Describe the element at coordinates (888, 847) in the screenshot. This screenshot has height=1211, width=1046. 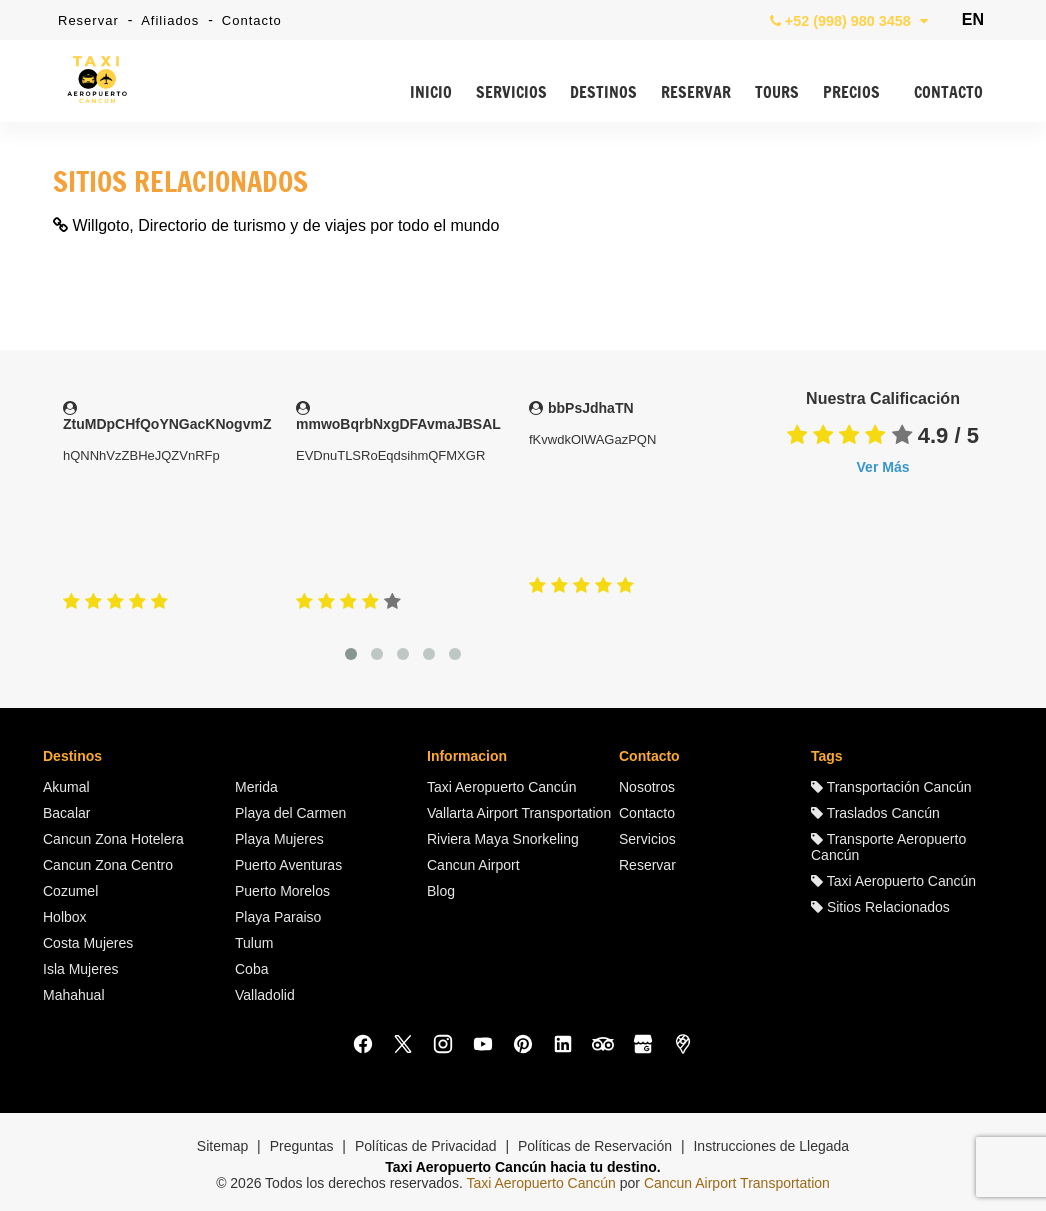
I see `Transporte Aeropuerto Cancún` at that location.